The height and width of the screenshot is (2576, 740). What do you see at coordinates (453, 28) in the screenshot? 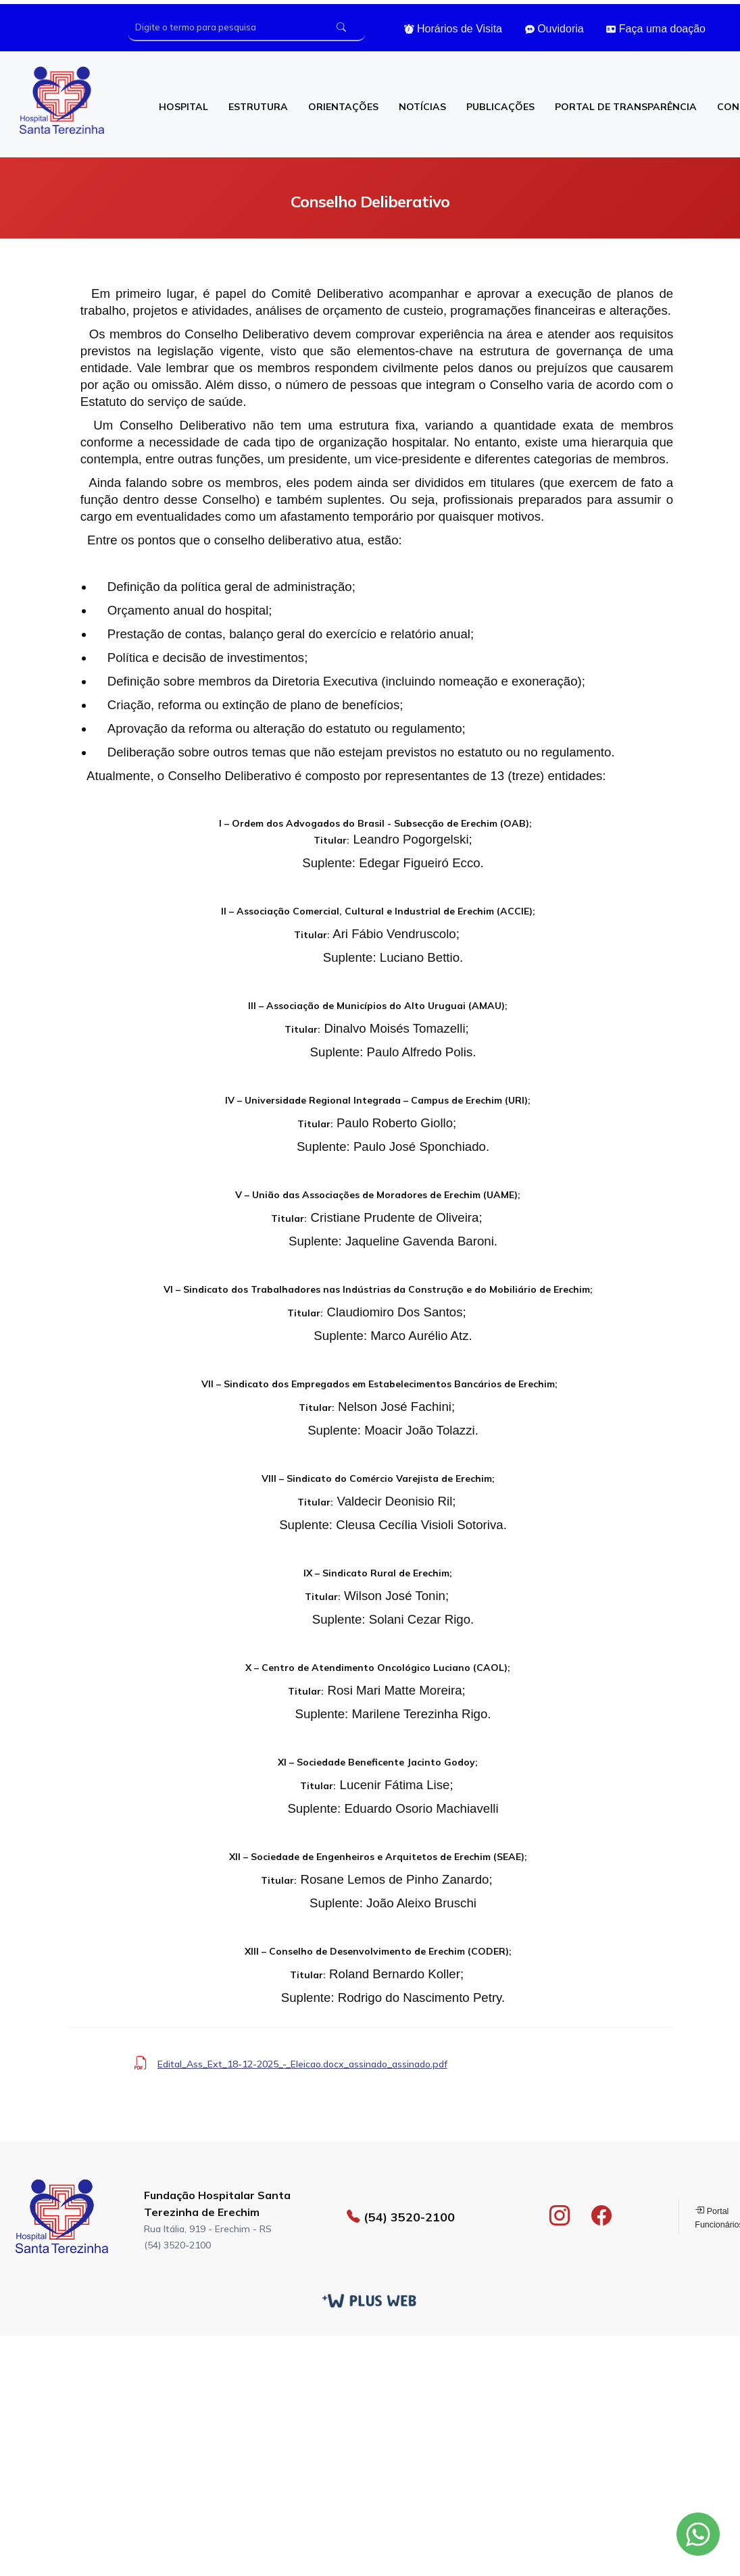
I see `Horários de Visita` at bounding box center [453, 28].